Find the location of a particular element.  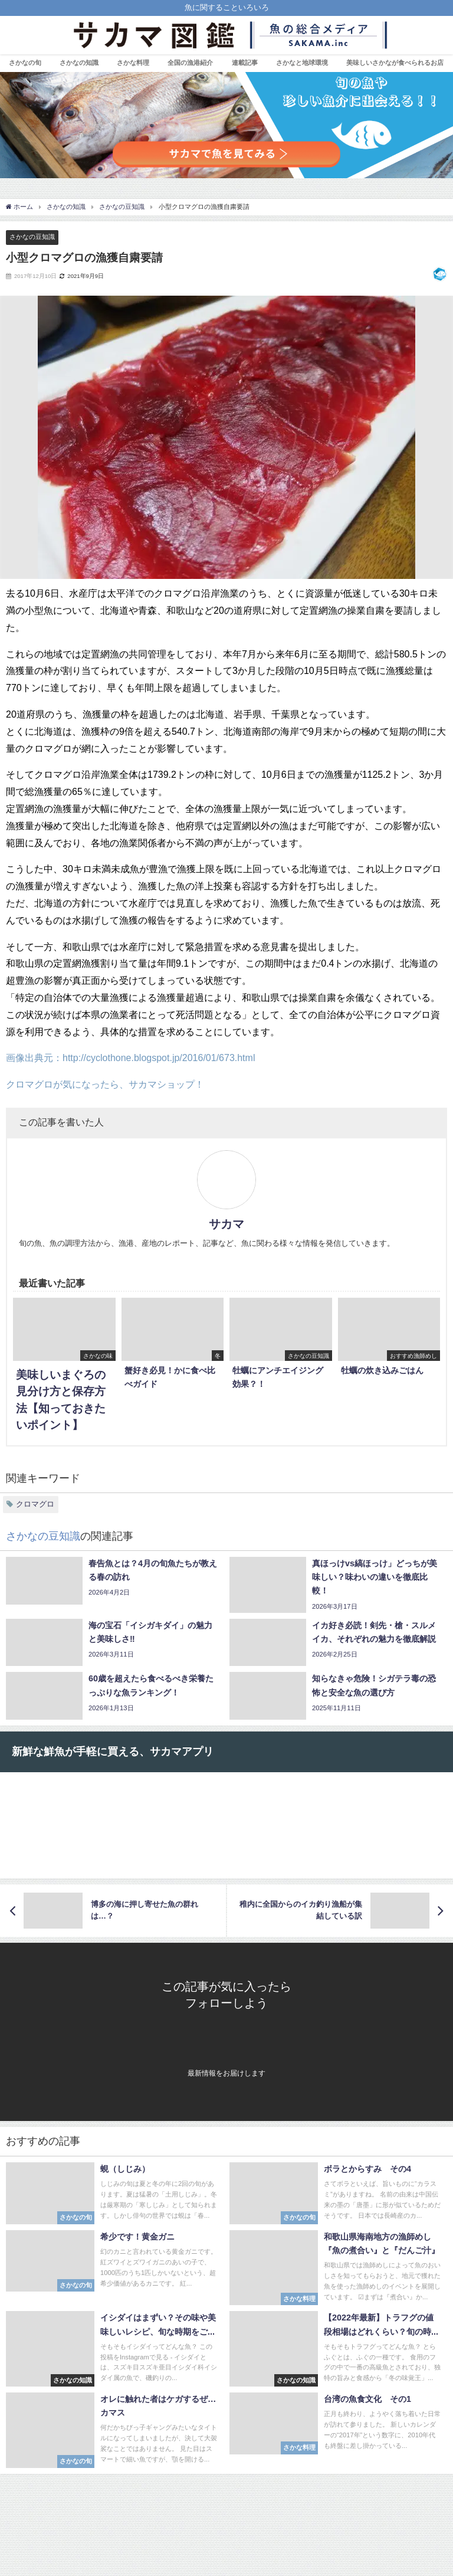

画像出典元：http://cyclothone.blogspot.jp/2016/01/673.html is located at coordinates (130, 1057).